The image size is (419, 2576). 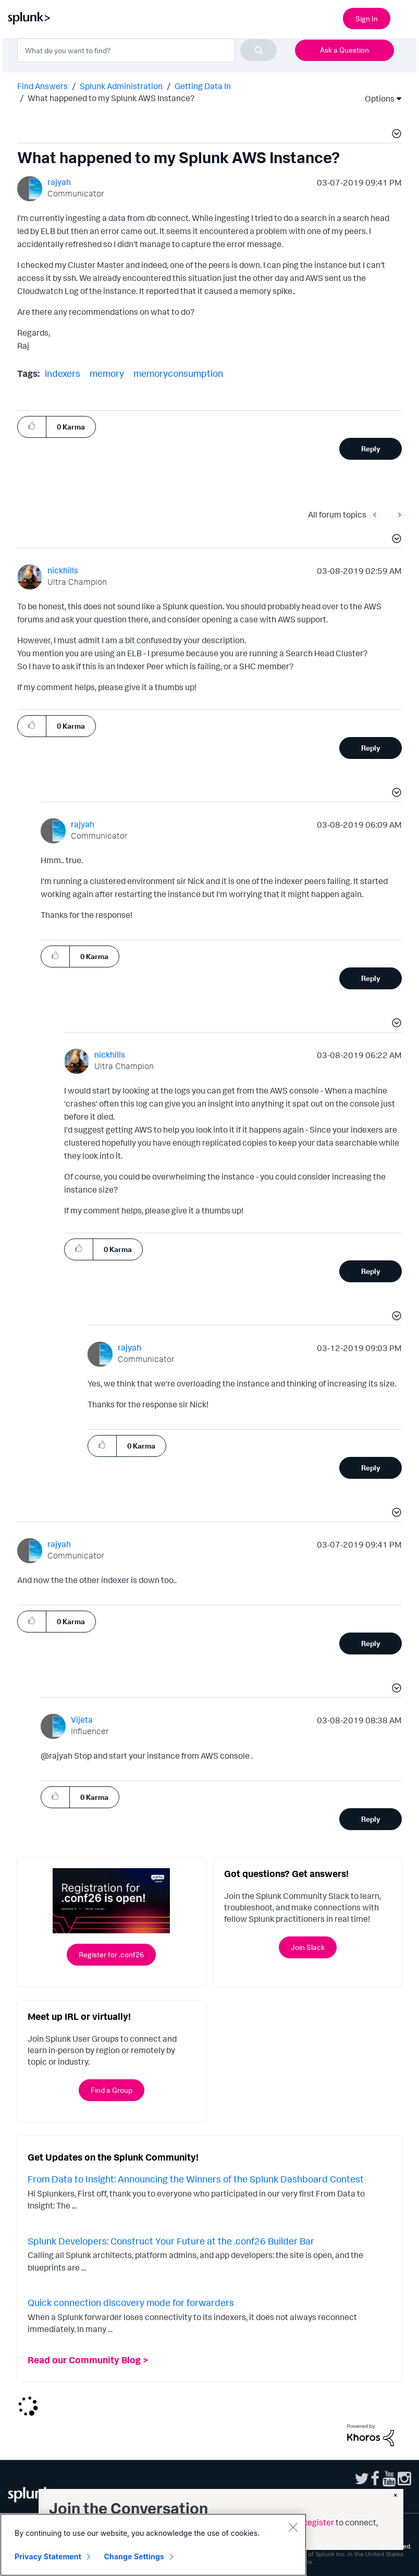 What do you see at coordinates (395, 135) in the screenshot?
I see `[button]` at bounding box center [395, 135].